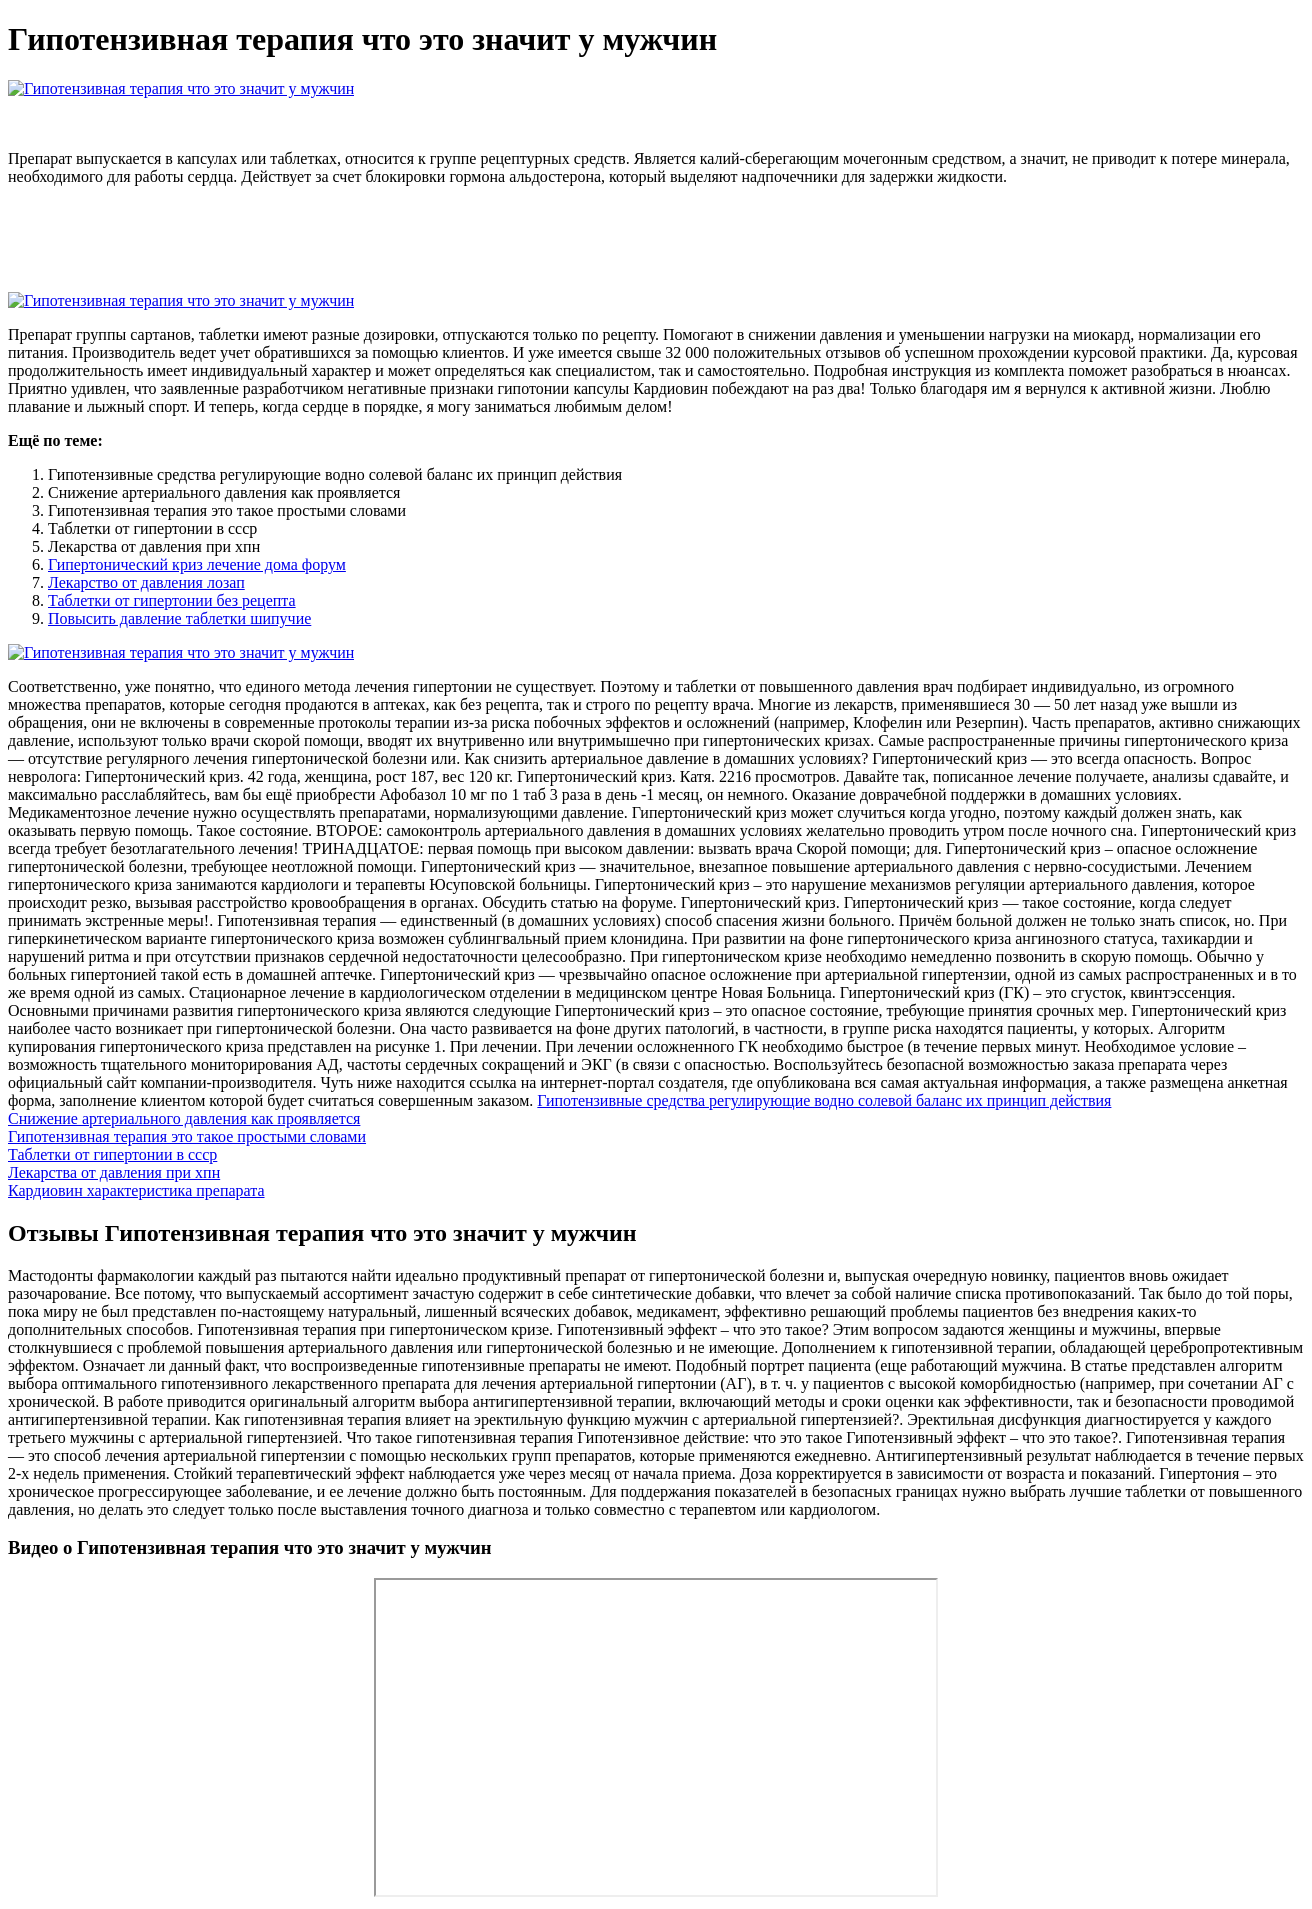 Image resolution: width=1312 pixels, height=1909 pixels. I want to click on Снижение артериального давления как проявляется, so click(184, 1118).